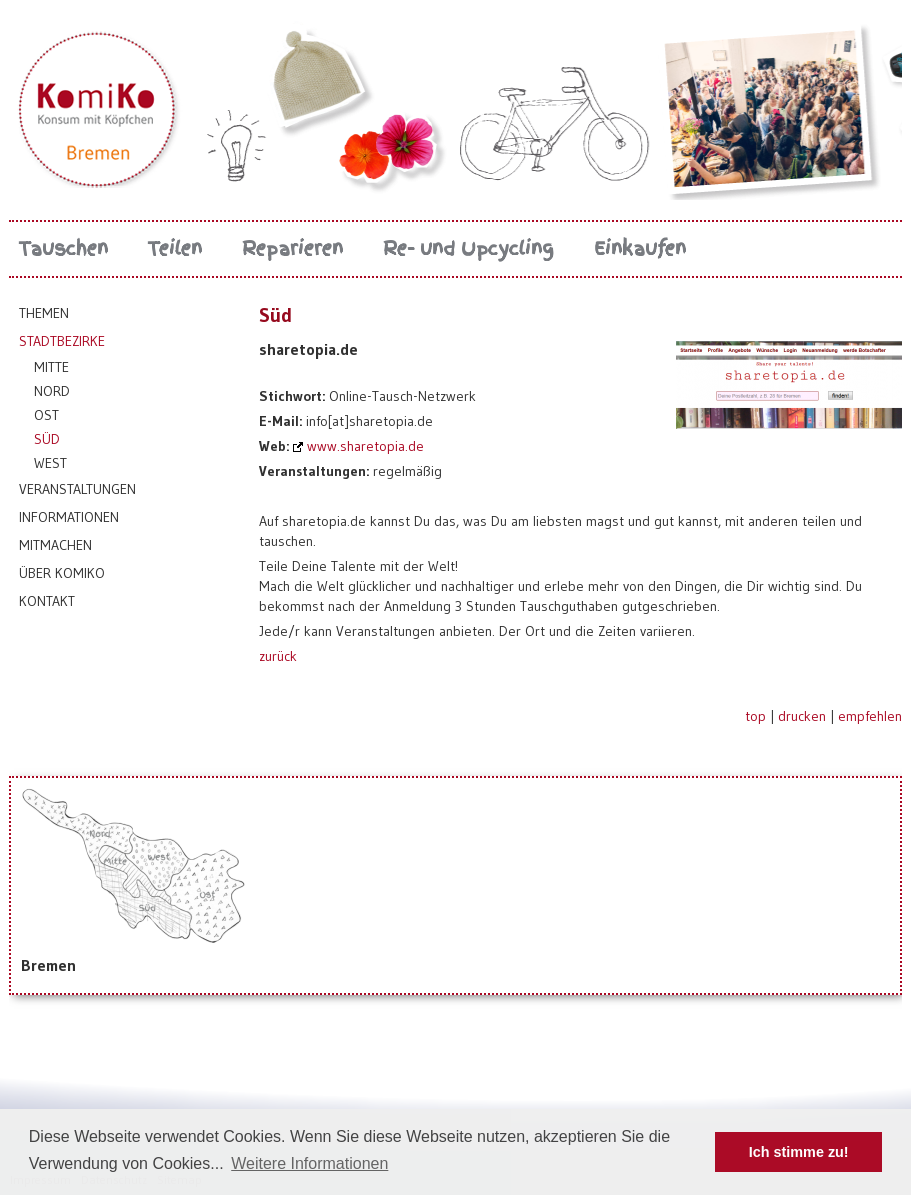 This screenshot has height=1195, width=911. Describe the element at coordinates (640, 248) in the screenshot. I see `Einkaufen` at that location.